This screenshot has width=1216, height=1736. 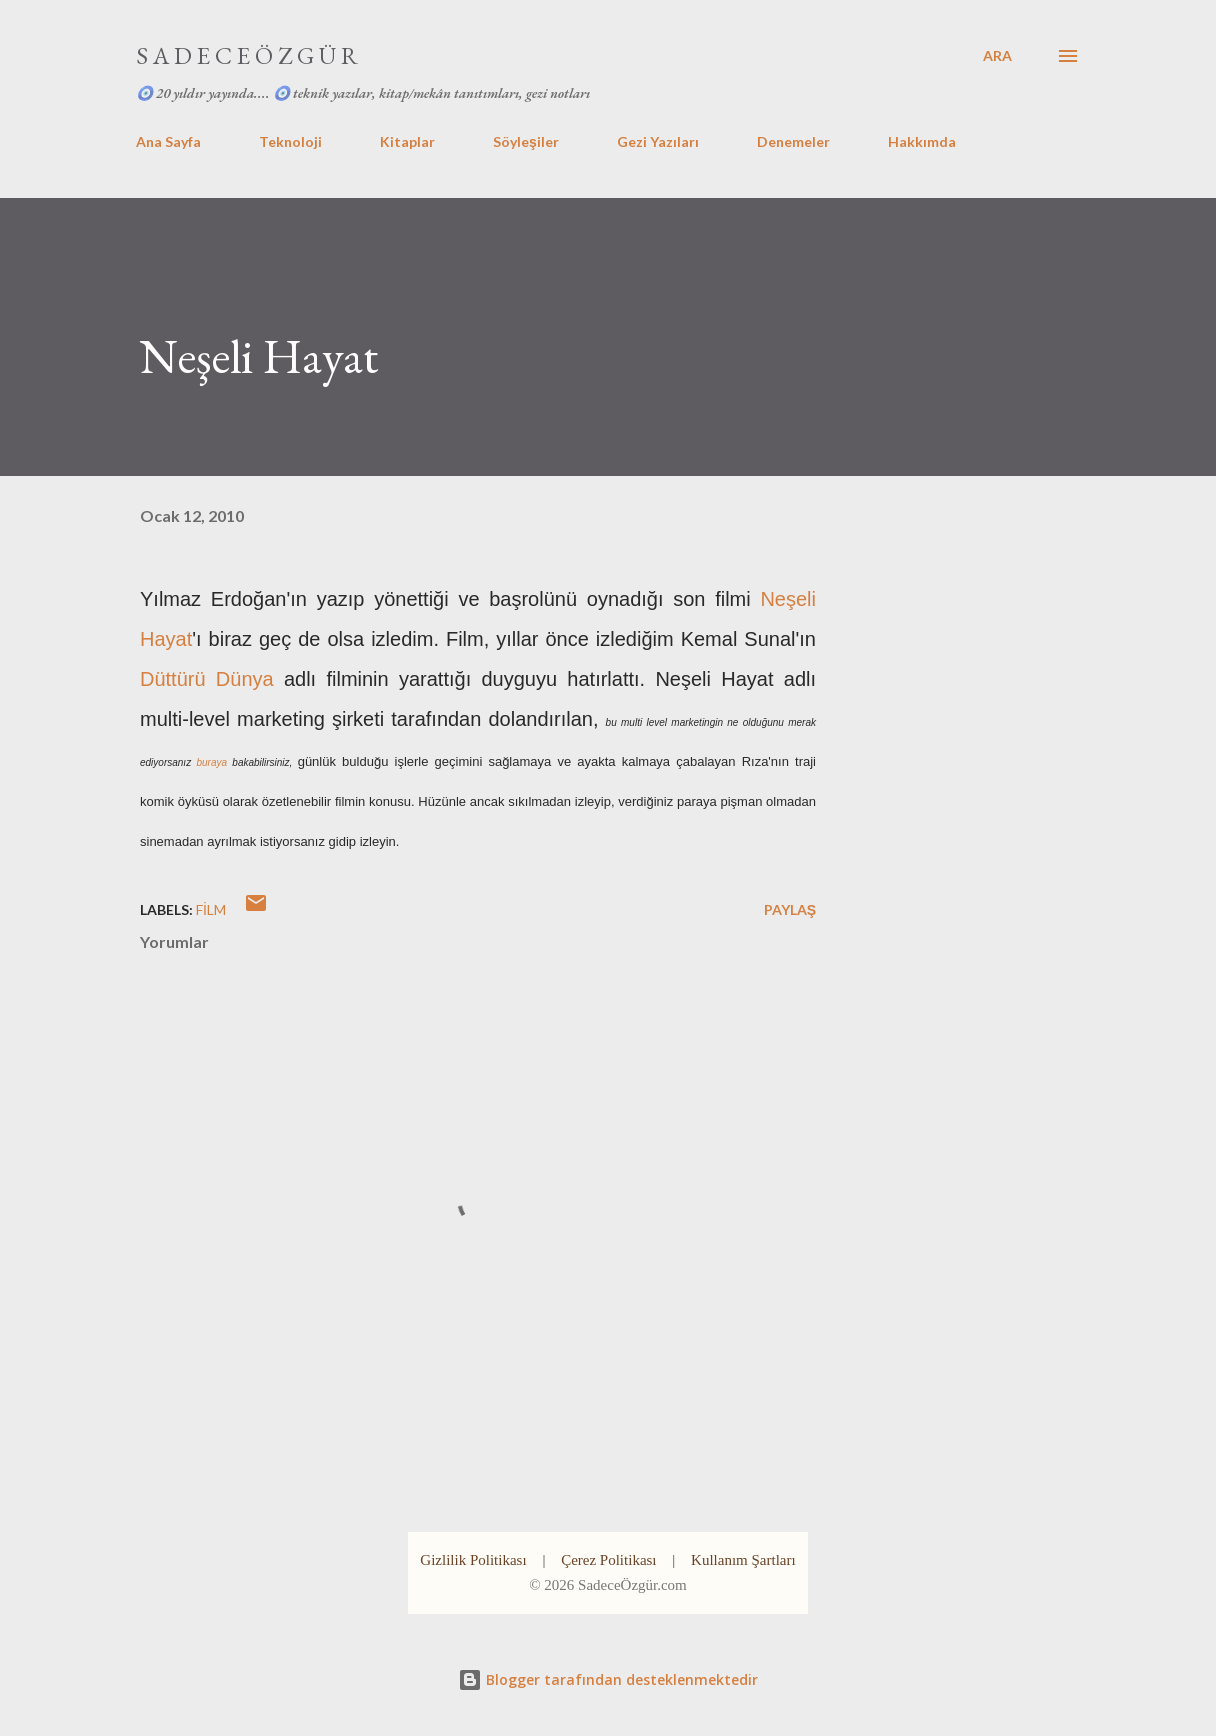 What do you see at coordinates (790, 909) in the screenshot?
I see `Paylaş [button]` at bounding box center [790, 909].